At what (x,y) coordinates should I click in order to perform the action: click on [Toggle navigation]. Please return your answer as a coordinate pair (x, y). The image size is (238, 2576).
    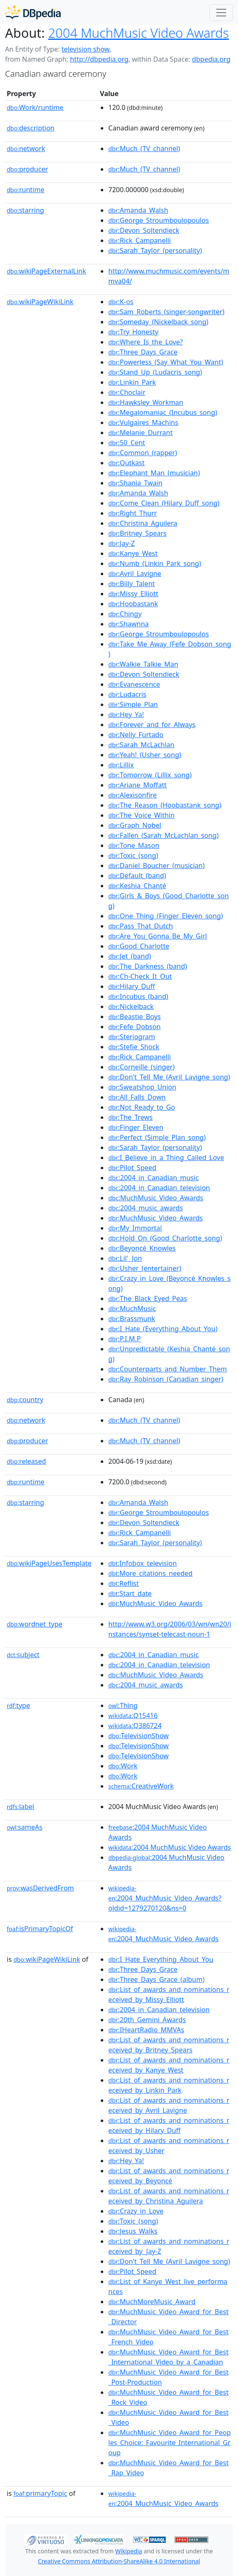
    Looking at the image, I should click on (221, 12).